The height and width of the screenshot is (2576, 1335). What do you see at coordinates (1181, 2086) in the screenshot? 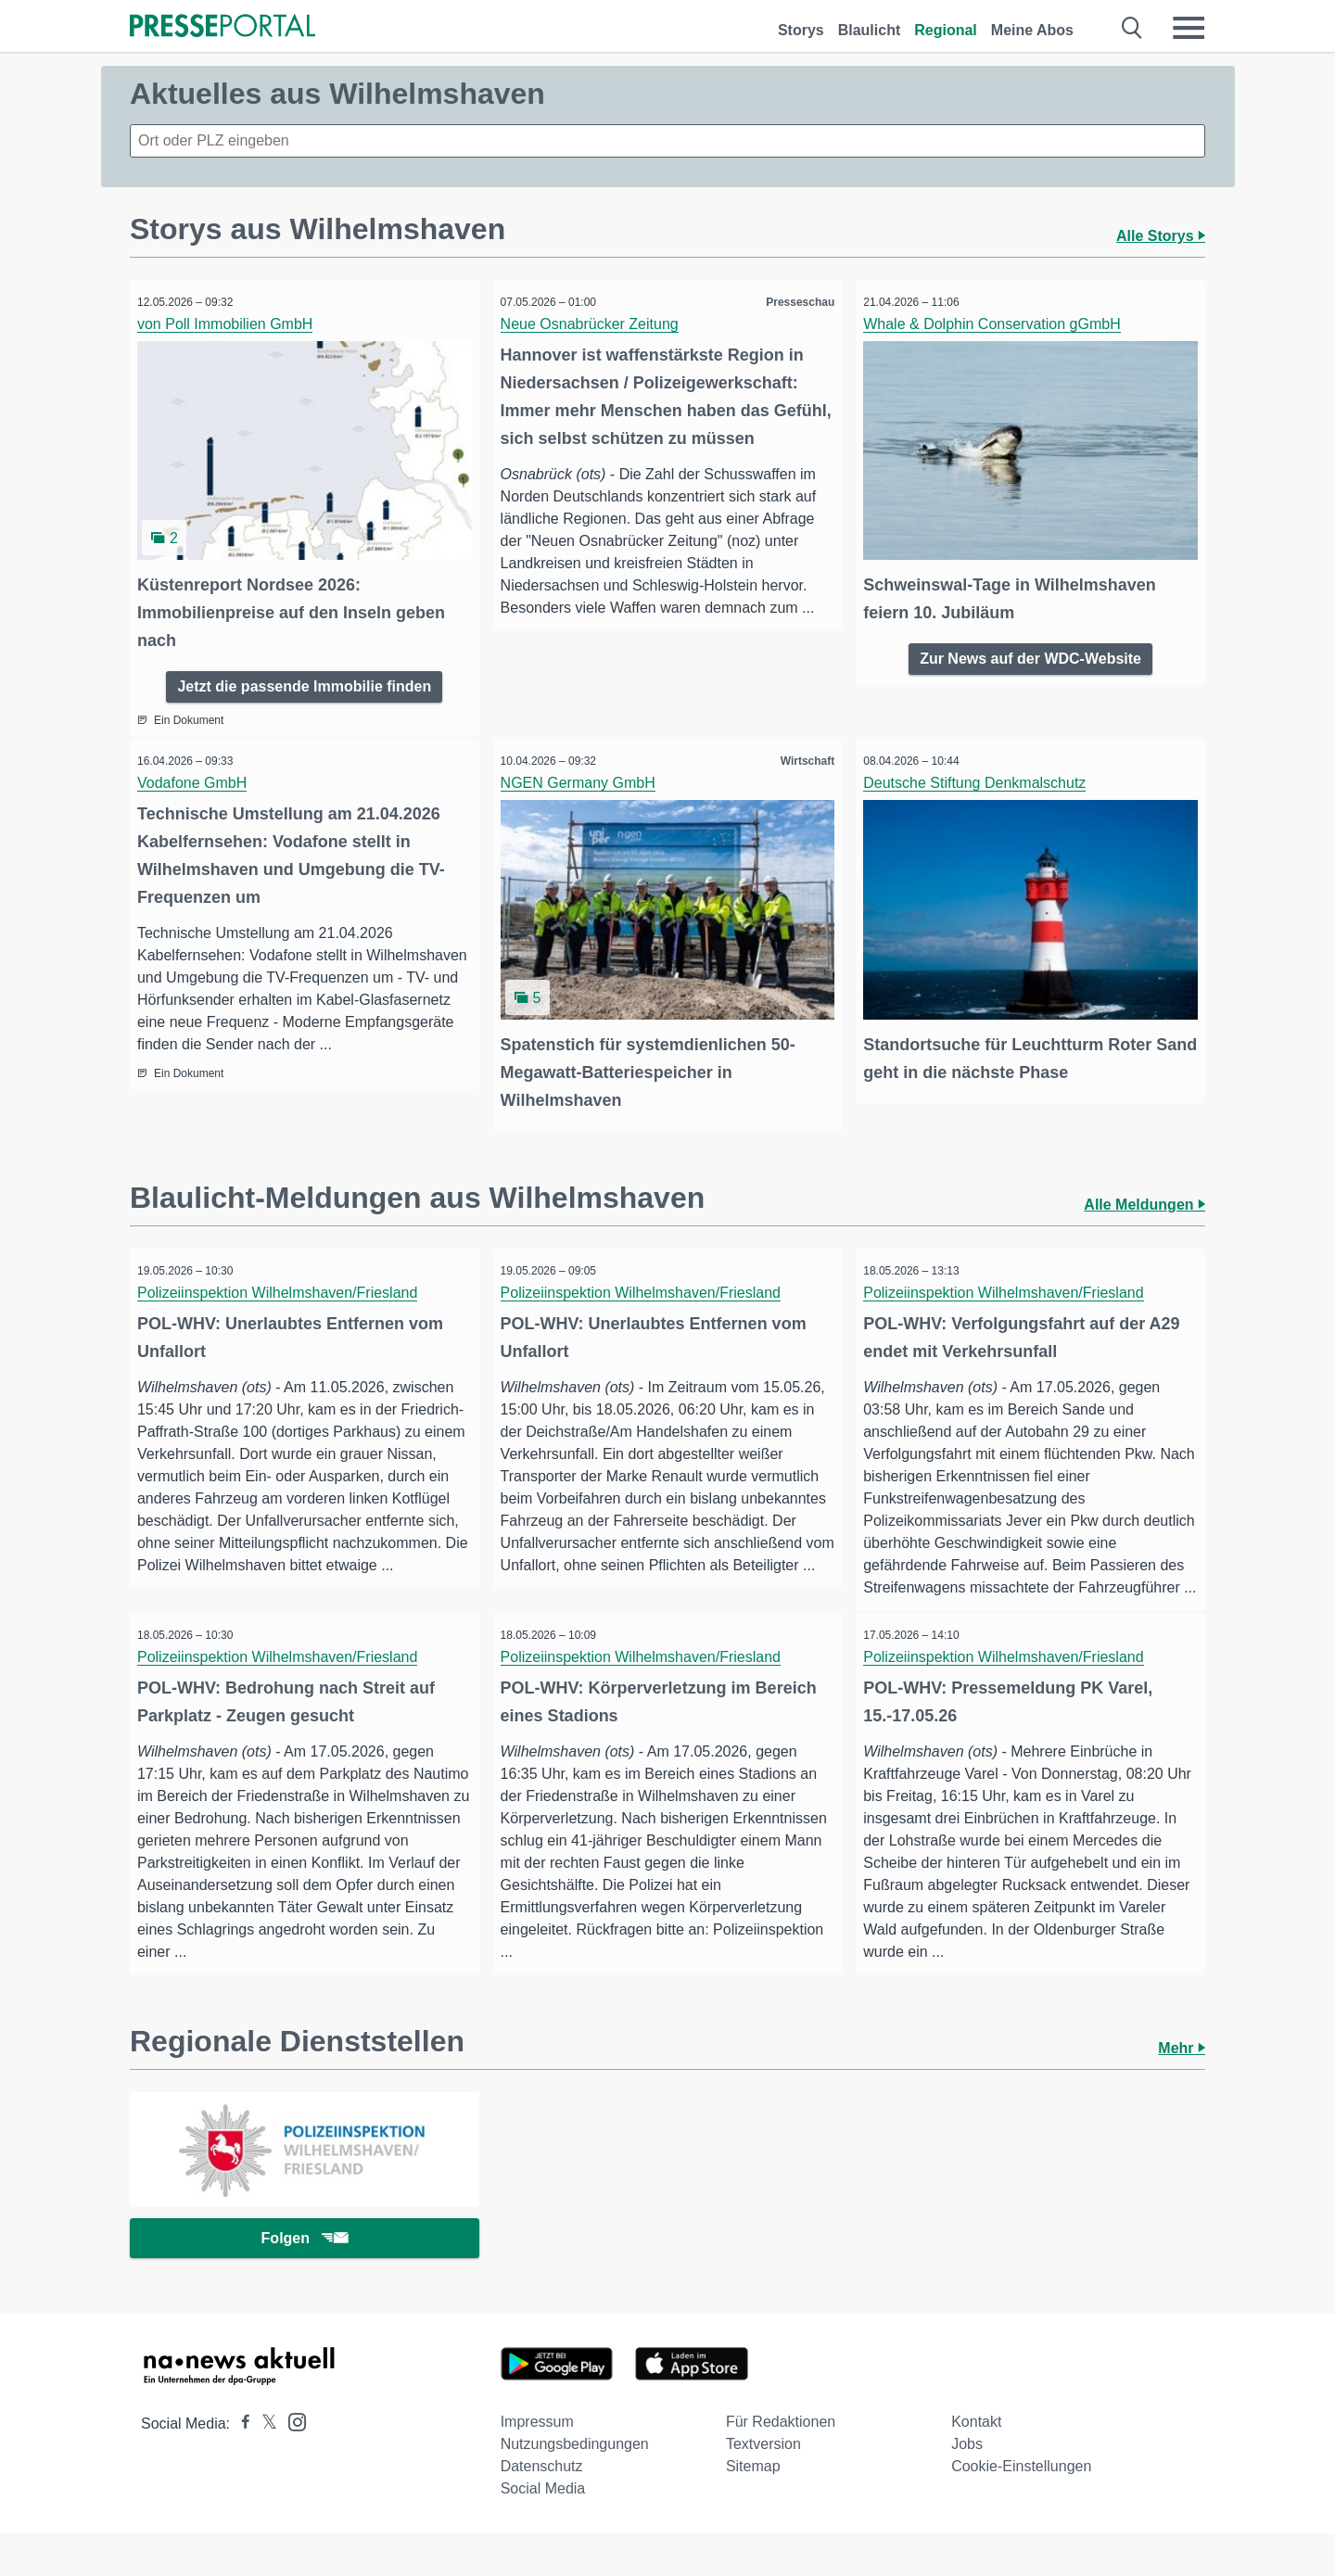
I see `Mehr` at bounding box center [1181, 2086].